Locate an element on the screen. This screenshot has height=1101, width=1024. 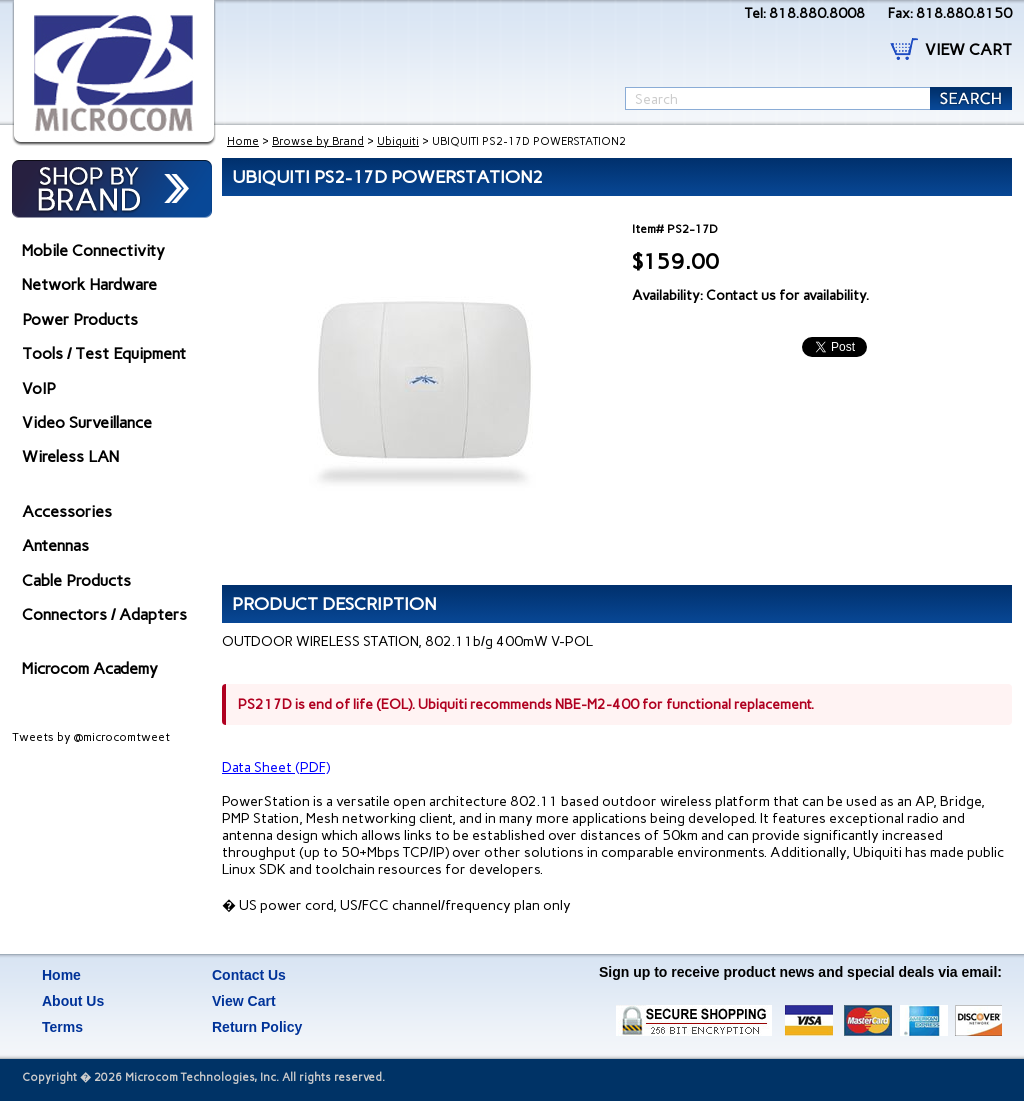
Contact Us is located at coordinates (249, 975).